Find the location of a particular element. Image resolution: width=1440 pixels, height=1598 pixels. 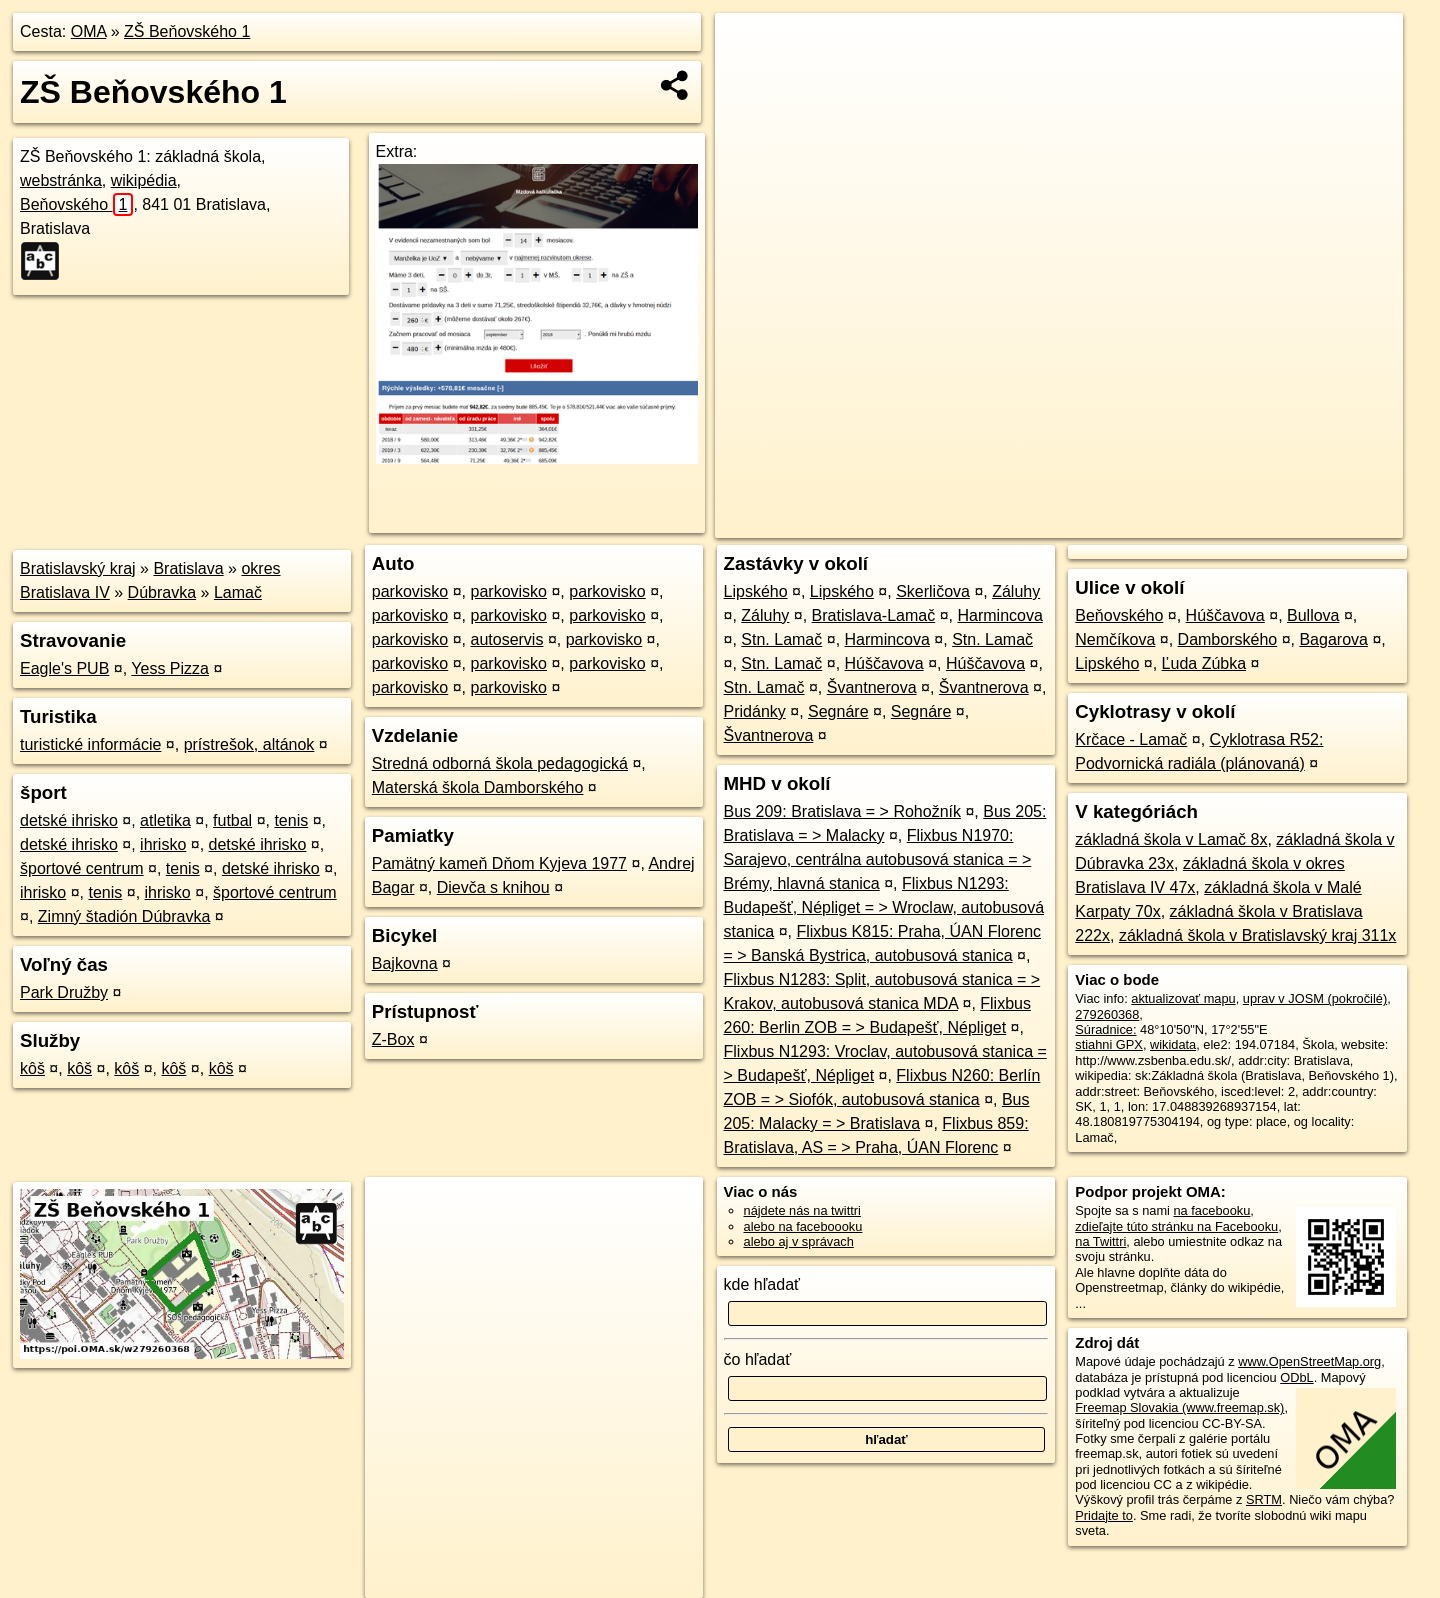

Ľuda Zúbka is located at coordinates (1204, 663).